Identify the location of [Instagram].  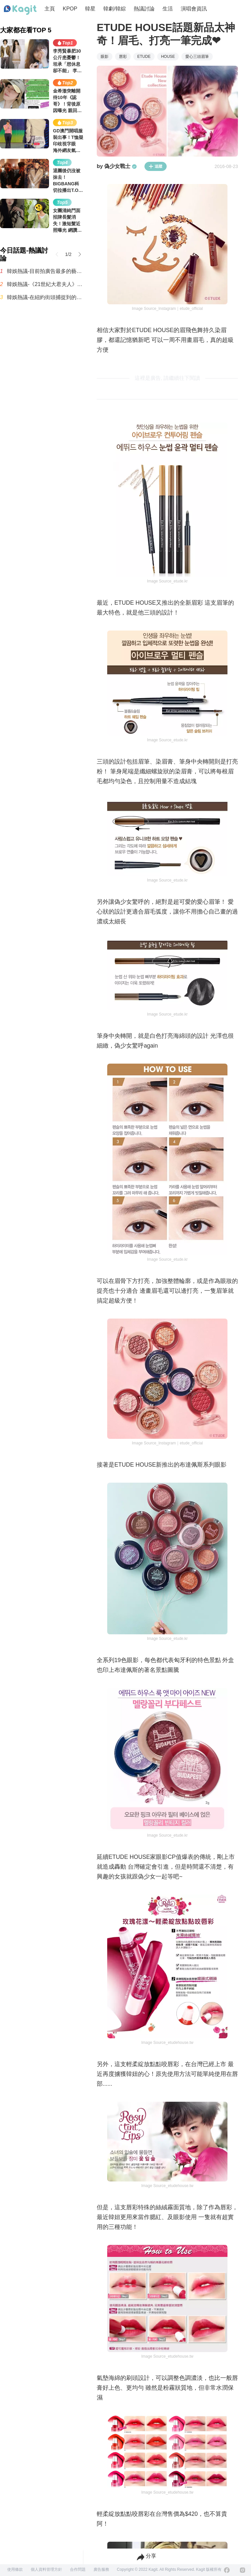
(242, 2570).